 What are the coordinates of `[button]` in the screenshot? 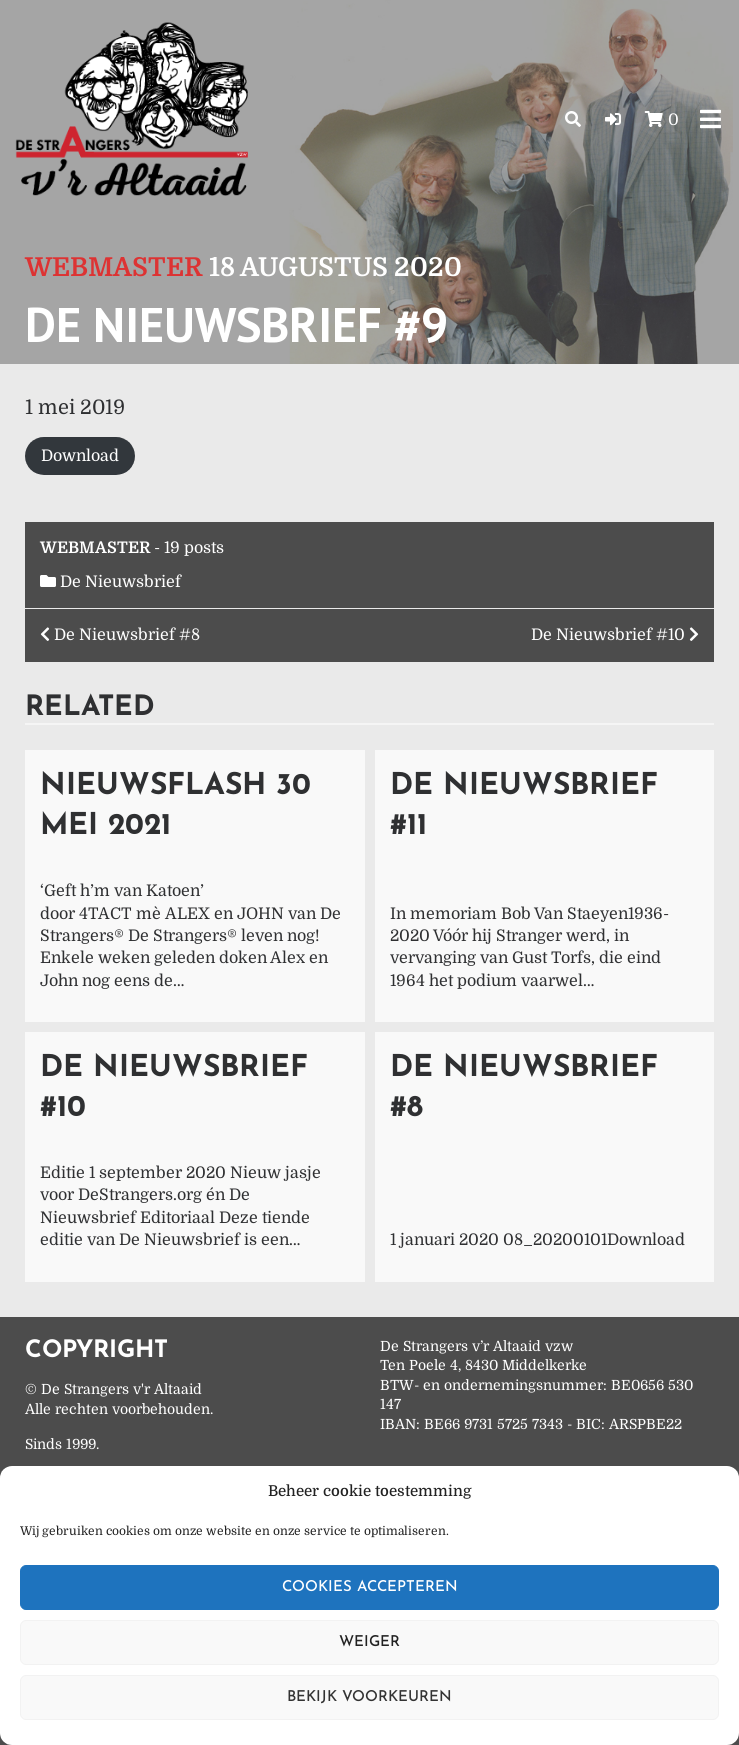 It's located at (613, 120).